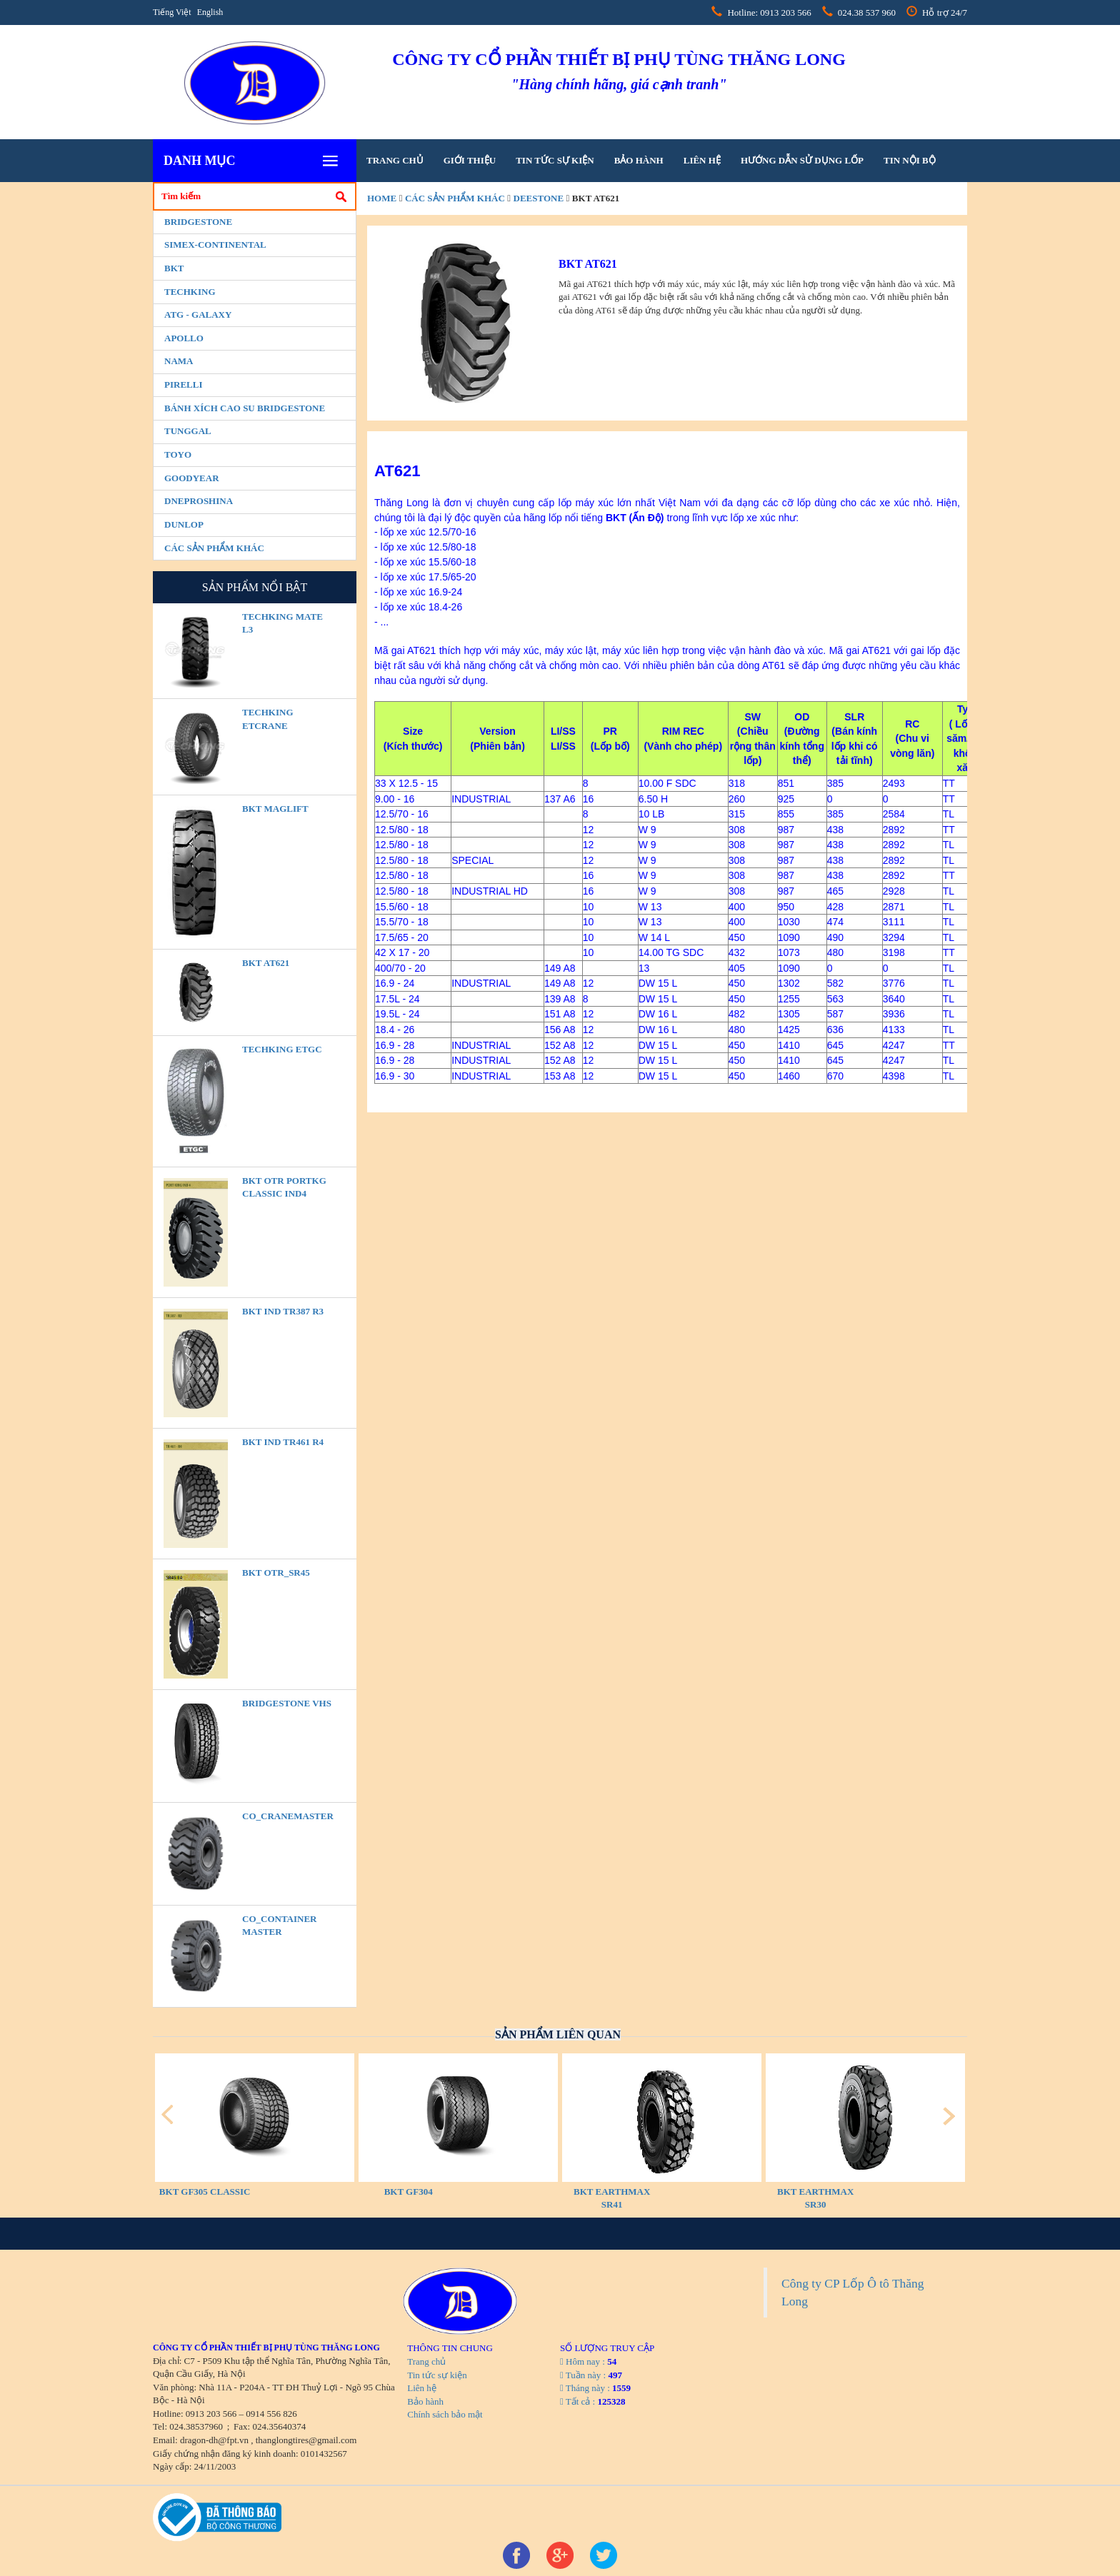 The height and width of the screenshot is (2576, 1120). Describe the element at coordinates (555, 160) in the screenshot. I see `Tin tức sự kiện` at that location.